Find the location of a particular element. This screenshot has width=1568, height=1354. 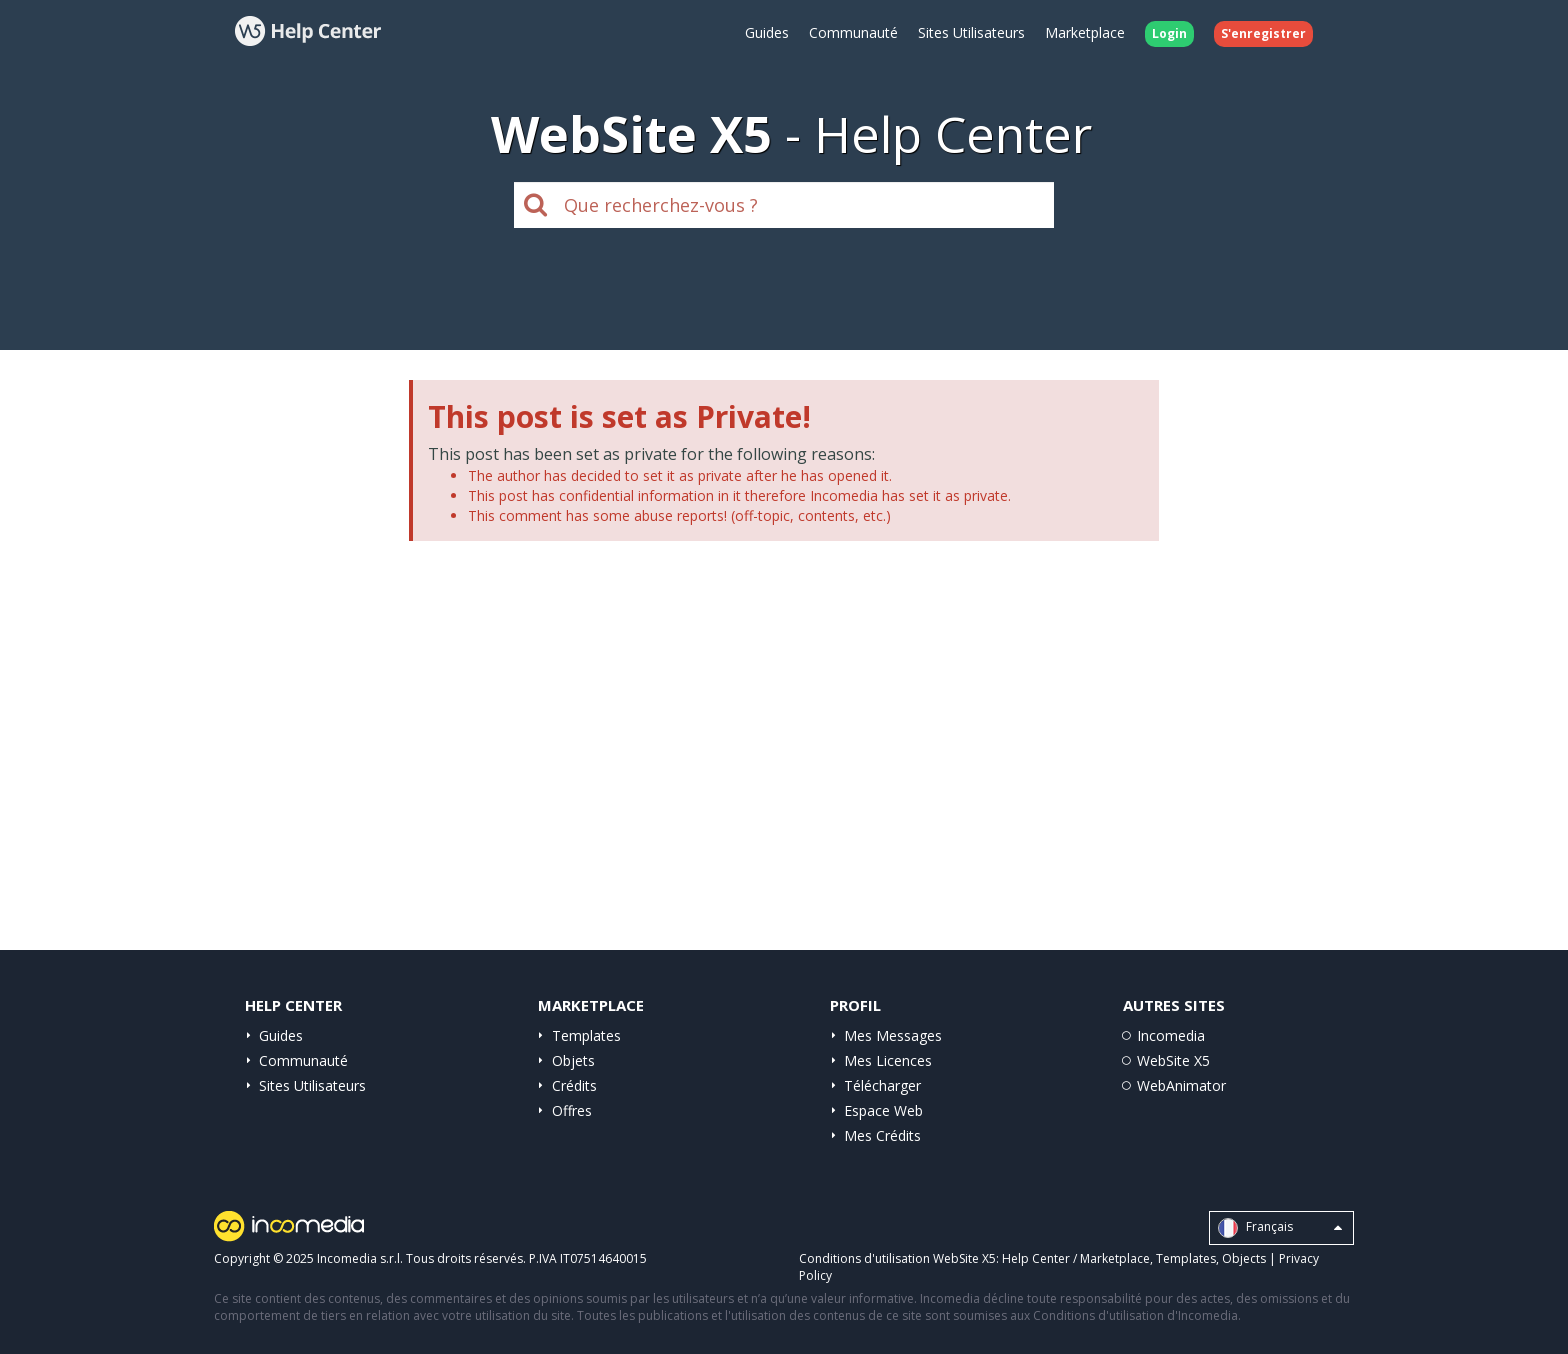

Crédits is located at coordinates (574, 1085).